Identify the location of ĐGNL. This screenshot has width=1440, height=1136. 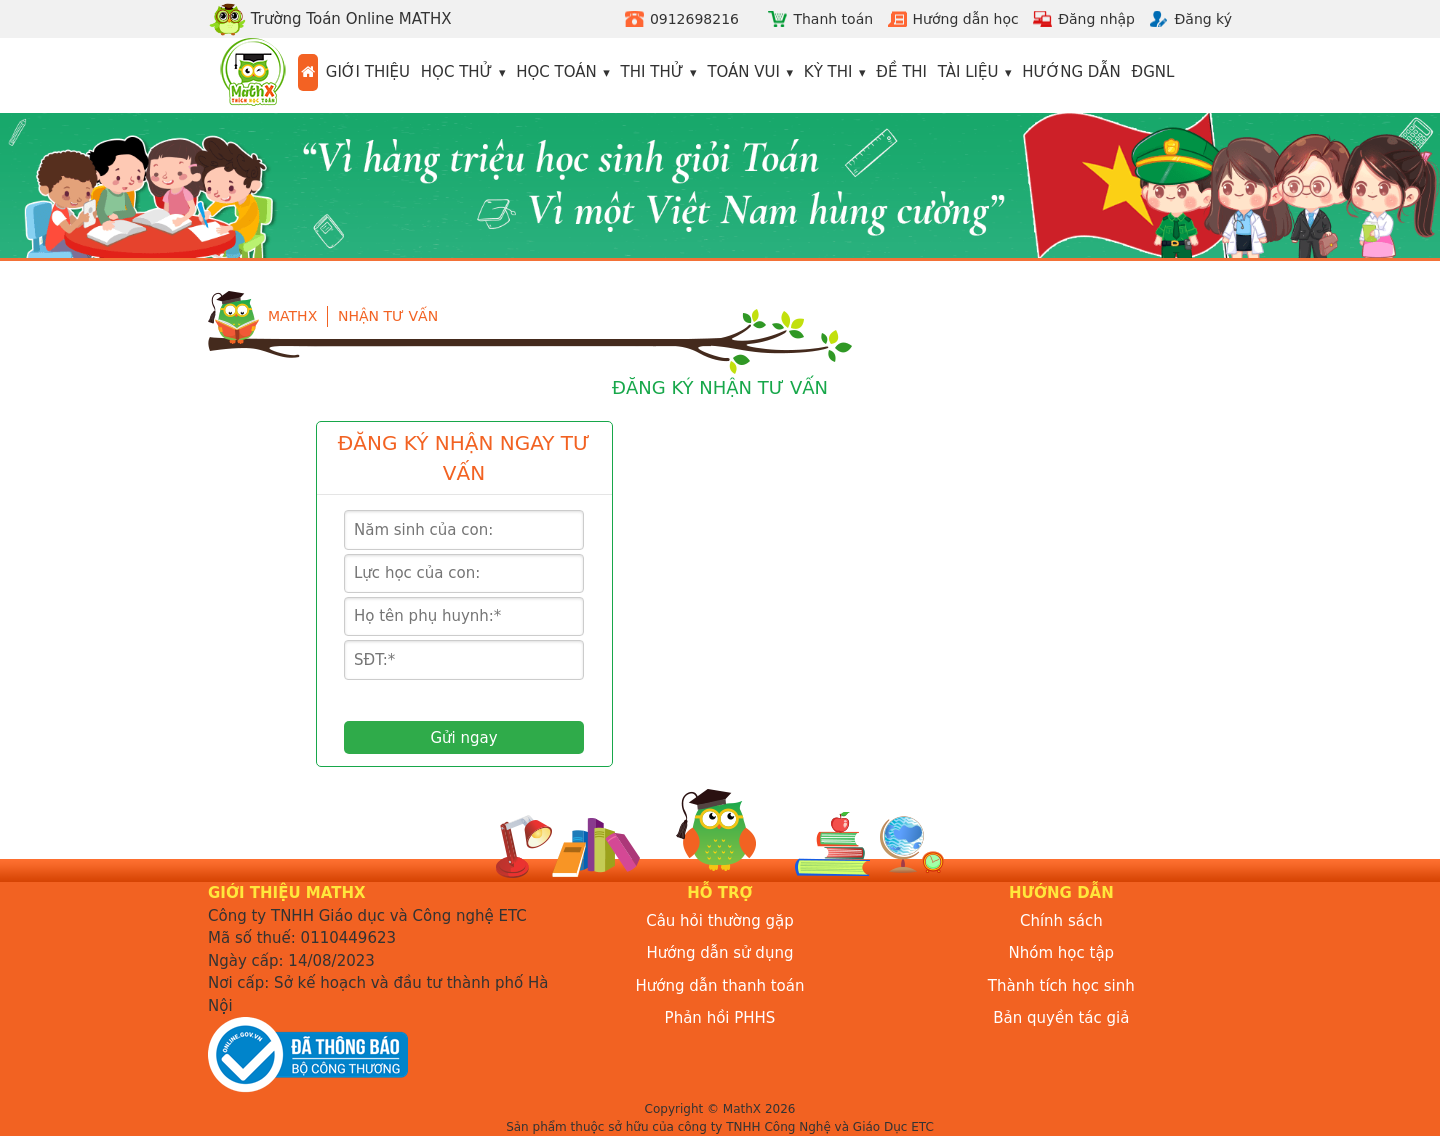
(1153, 72).